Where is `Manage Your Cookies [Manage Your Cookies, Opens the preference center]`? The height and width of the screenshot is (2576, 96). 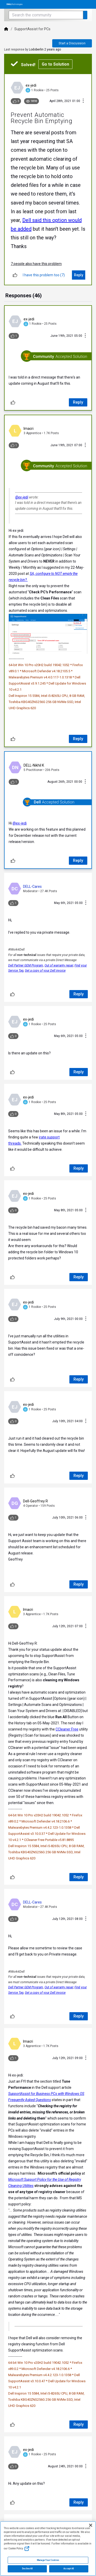 Manage Your Cookies [Manage Your Cookies, Opens the preference center] is located at coordinates (48, 2560).